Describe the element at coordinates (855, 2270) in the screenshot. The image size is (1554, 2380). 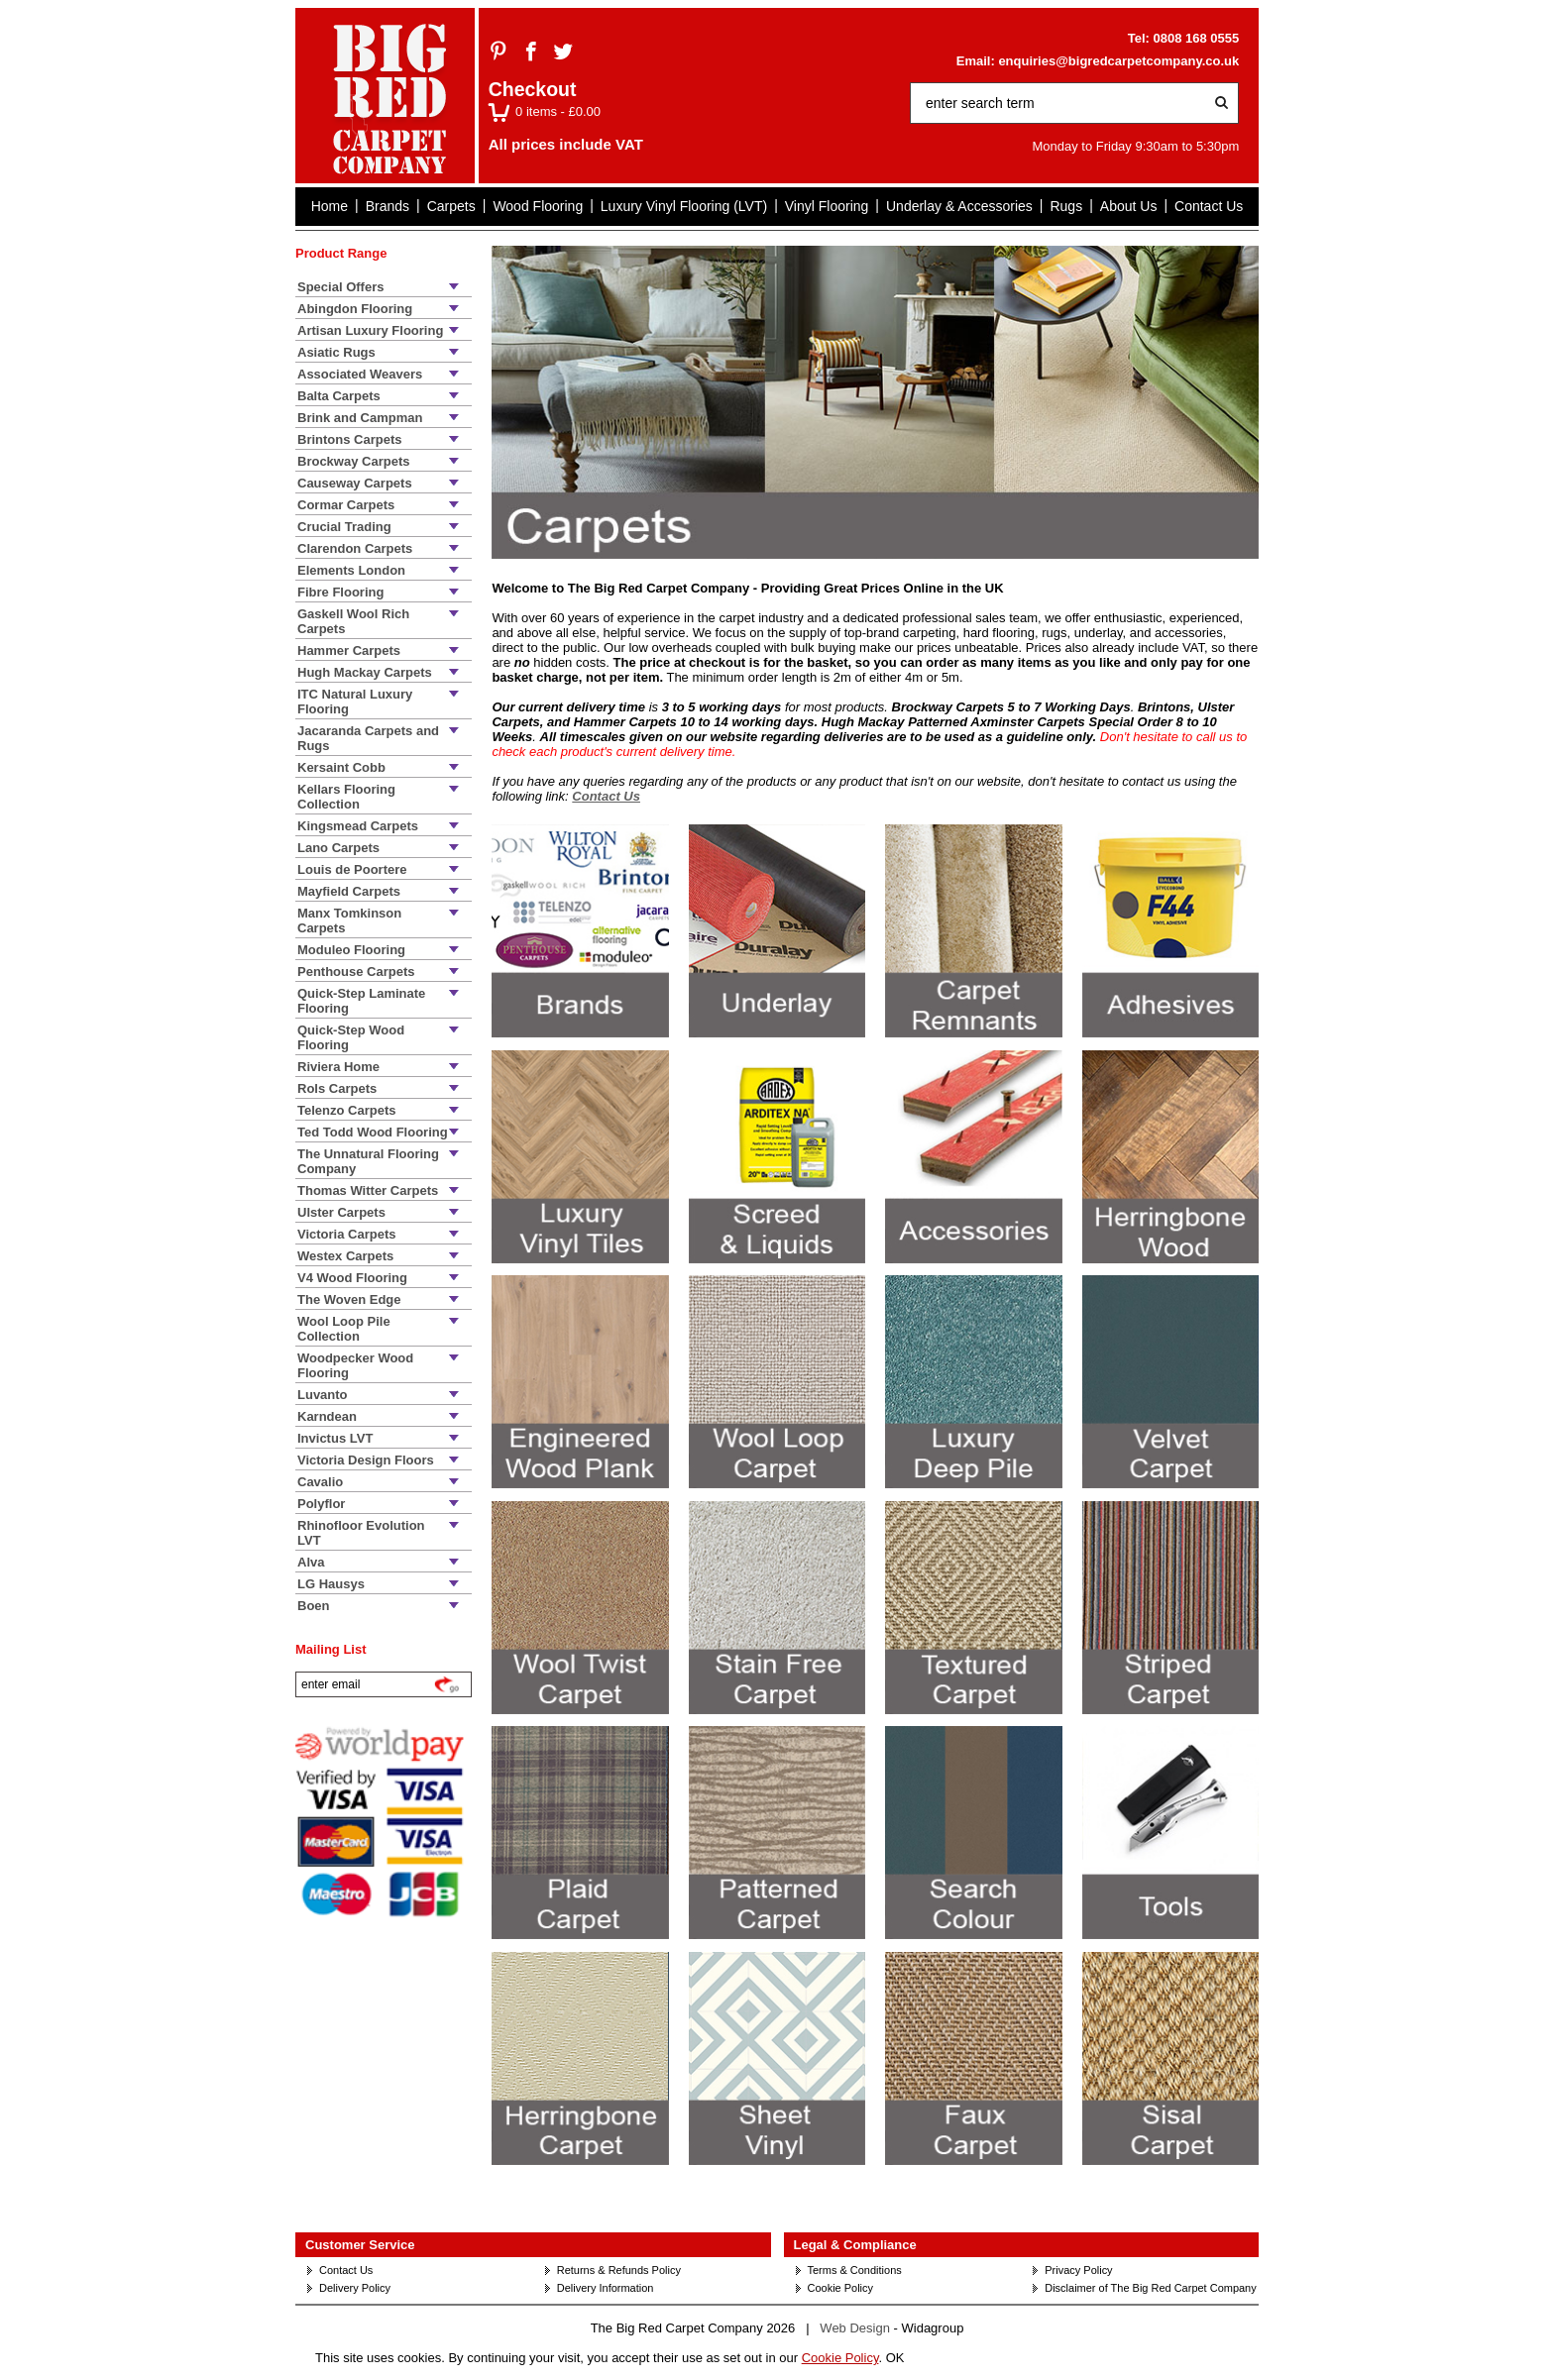
I see `Terms & Conditions` at that location.